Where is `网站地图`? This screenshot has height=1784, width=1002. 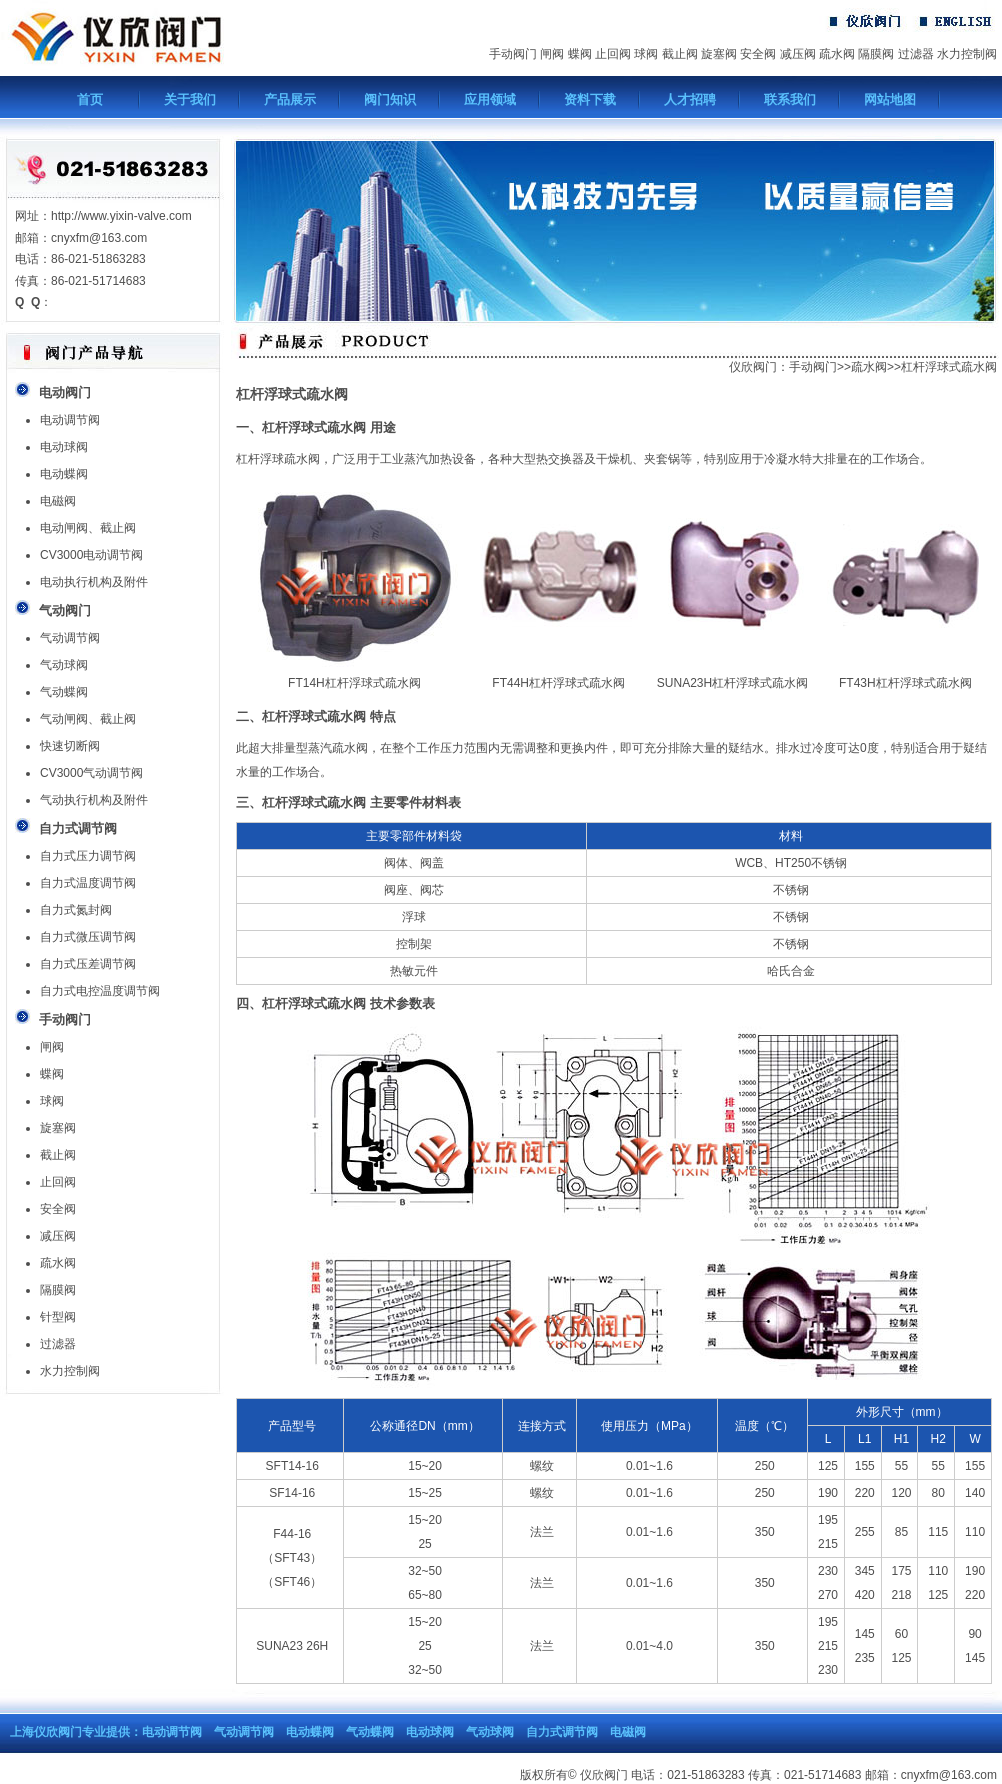
网站地图 is located at coordinates (890, 99).